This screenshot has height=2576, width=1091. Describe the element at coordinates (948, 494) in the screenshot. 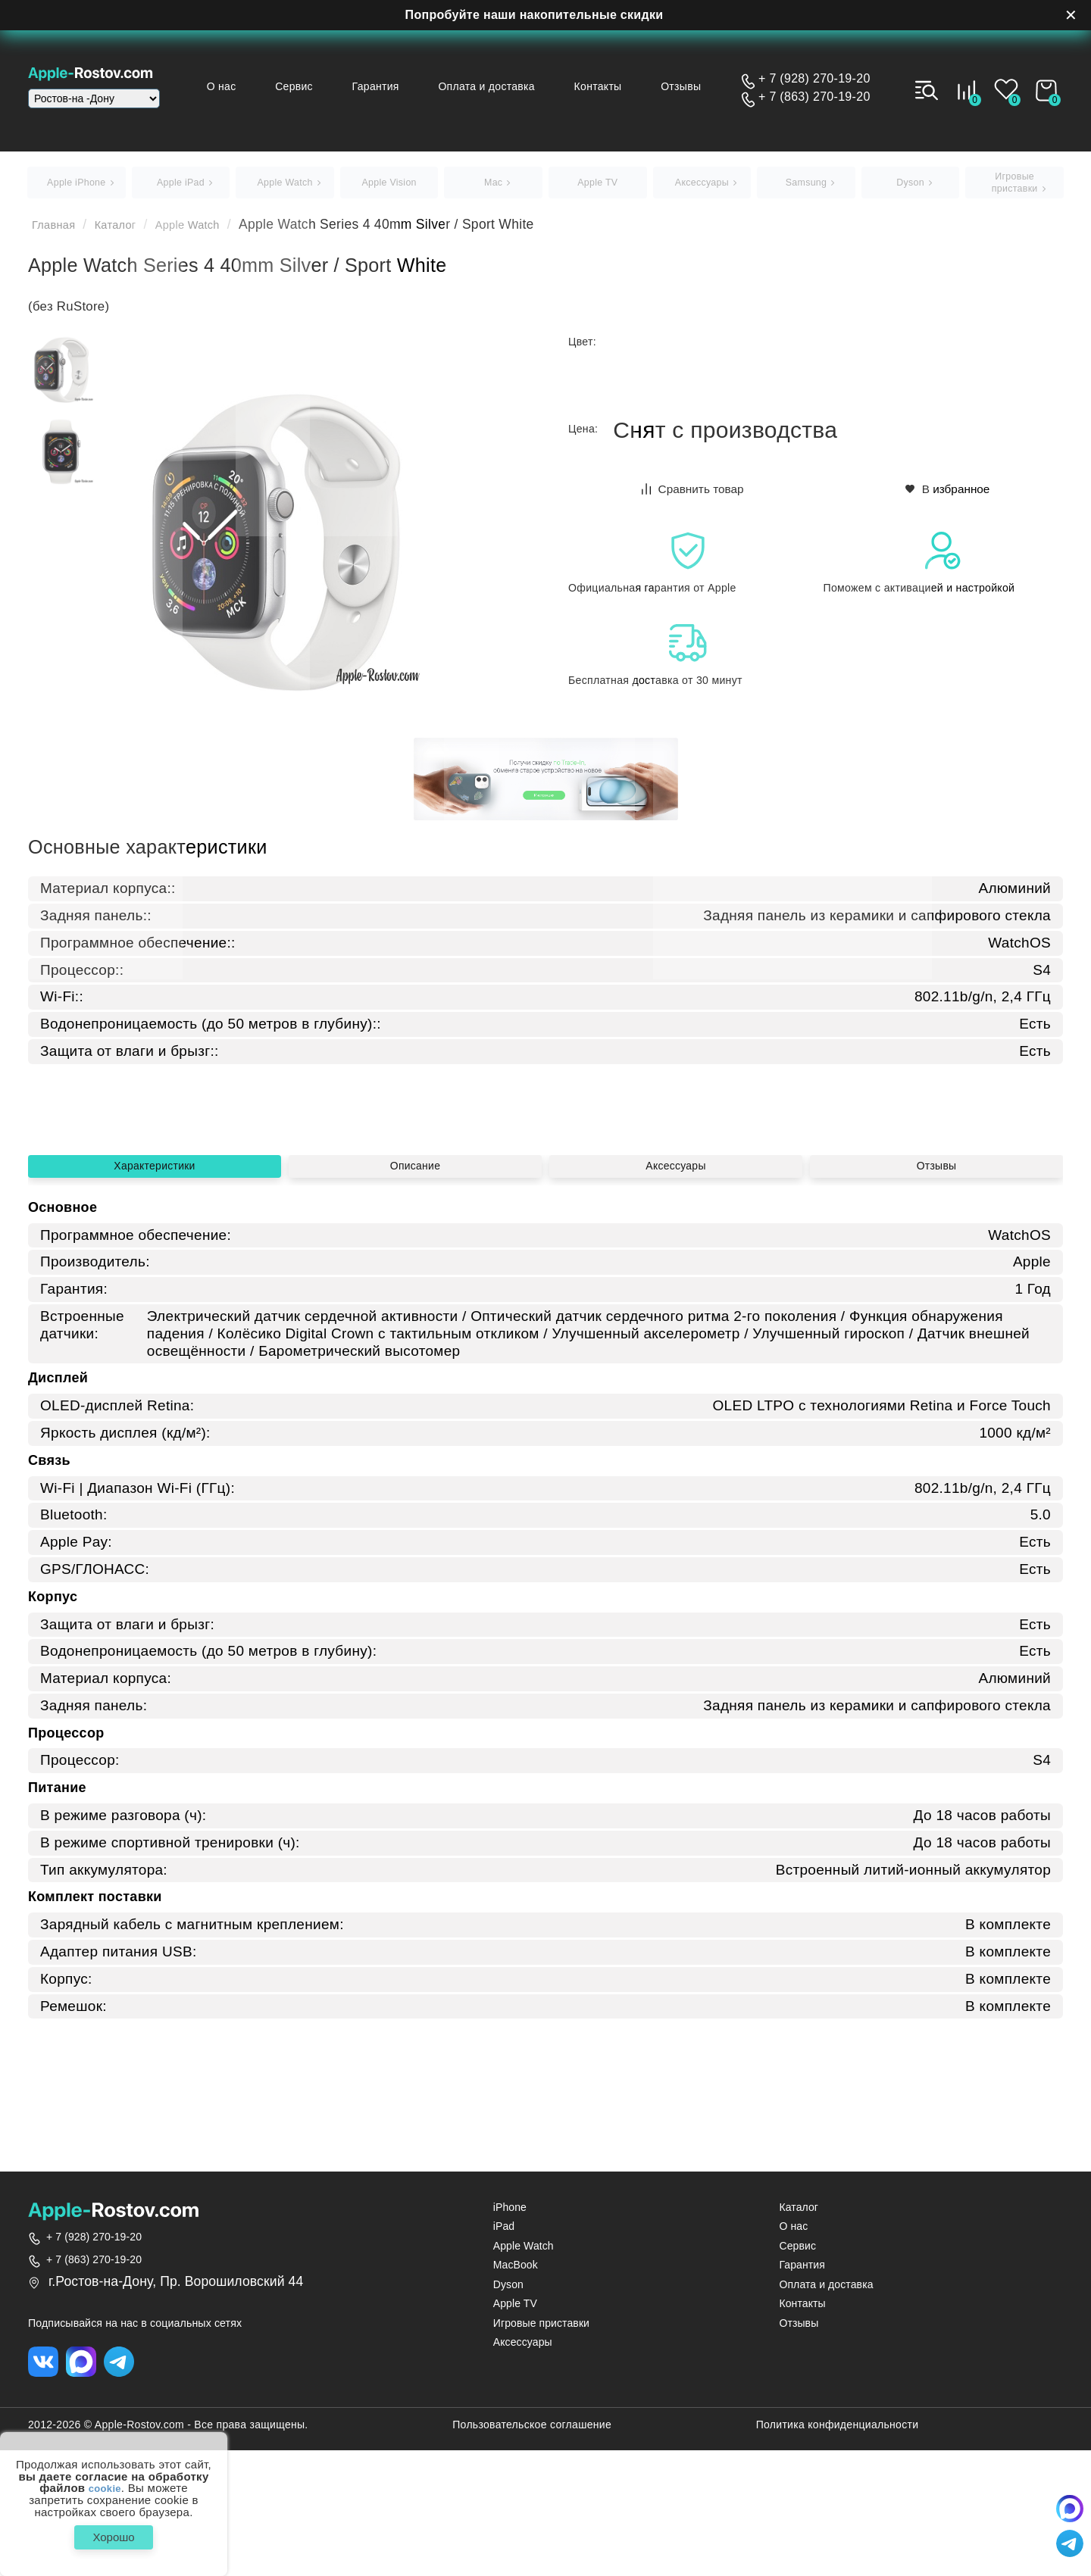

I see `В избранное` at that location.